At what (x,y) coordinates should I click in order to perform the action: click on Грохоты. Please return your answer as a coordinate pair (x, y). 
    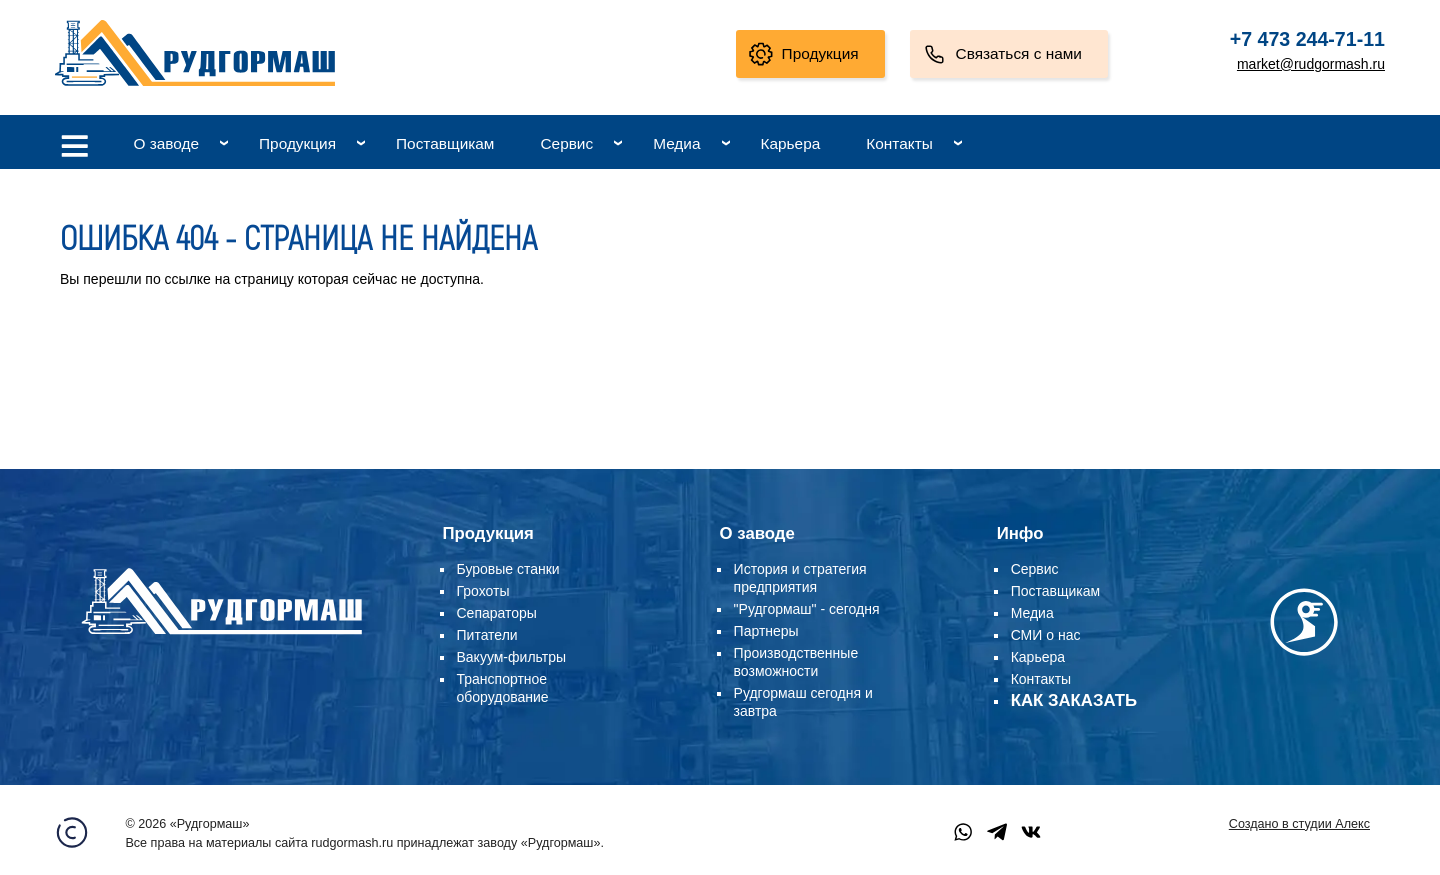
    Looking at the image, I should click on (483, 591).